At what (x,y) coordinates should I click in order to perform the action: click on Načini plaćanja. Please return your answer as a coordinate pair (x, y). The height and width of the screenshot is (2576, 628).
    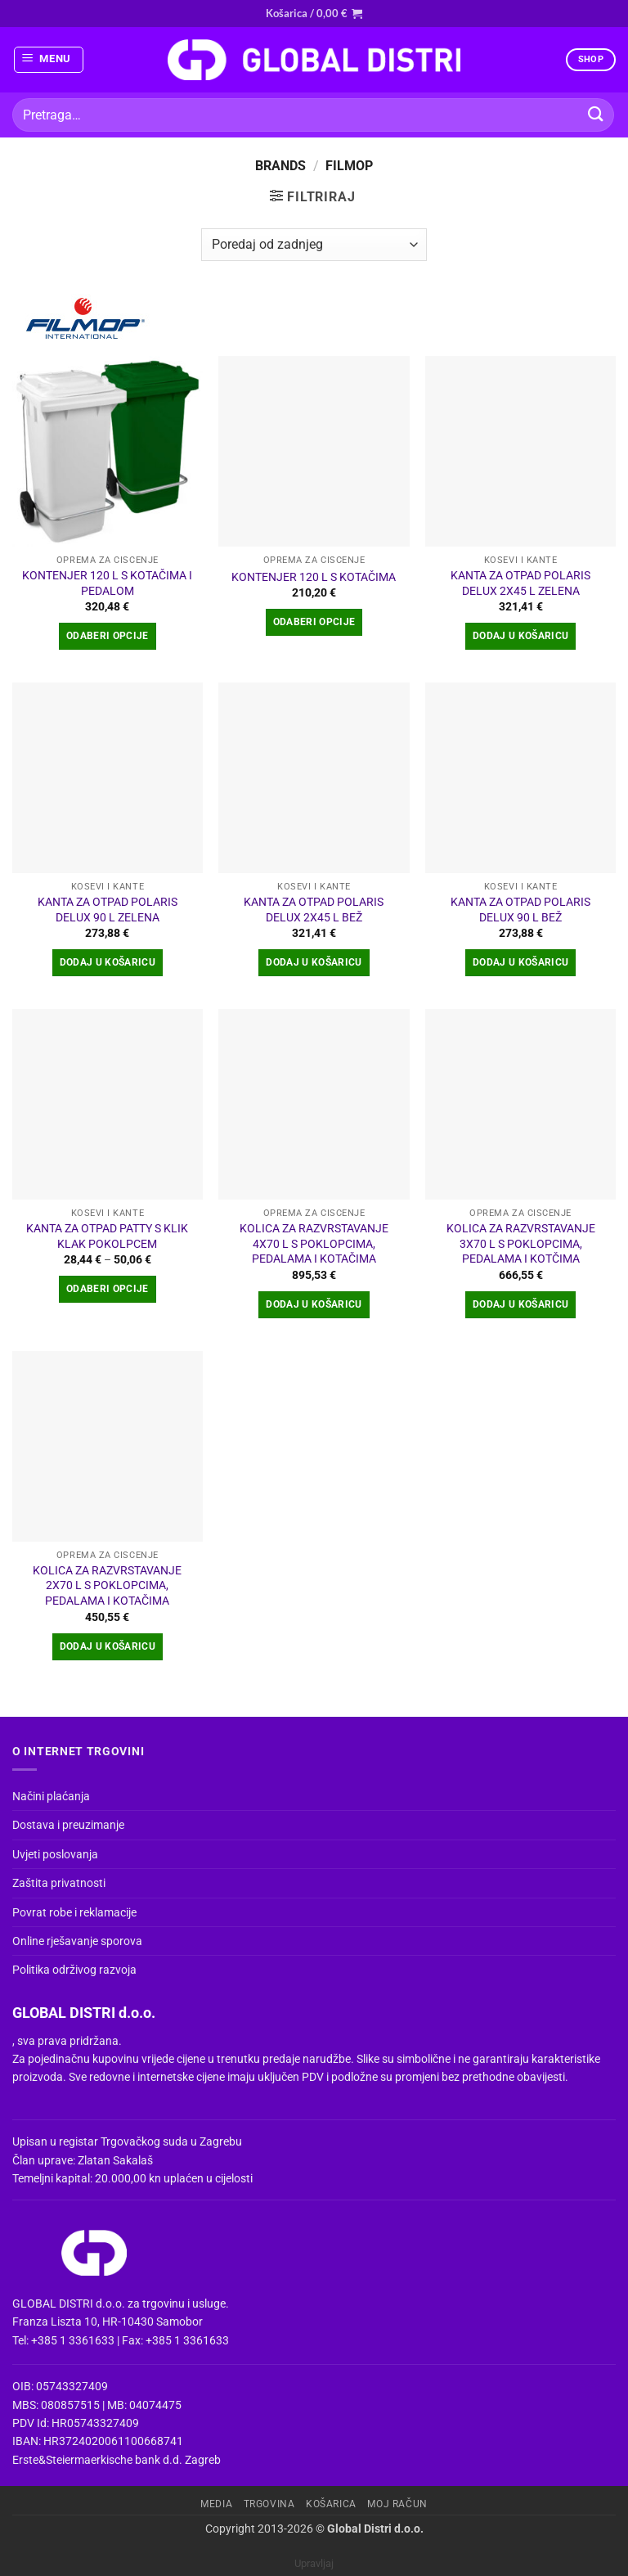
    Looking at the image, I should click on (51, 1796).